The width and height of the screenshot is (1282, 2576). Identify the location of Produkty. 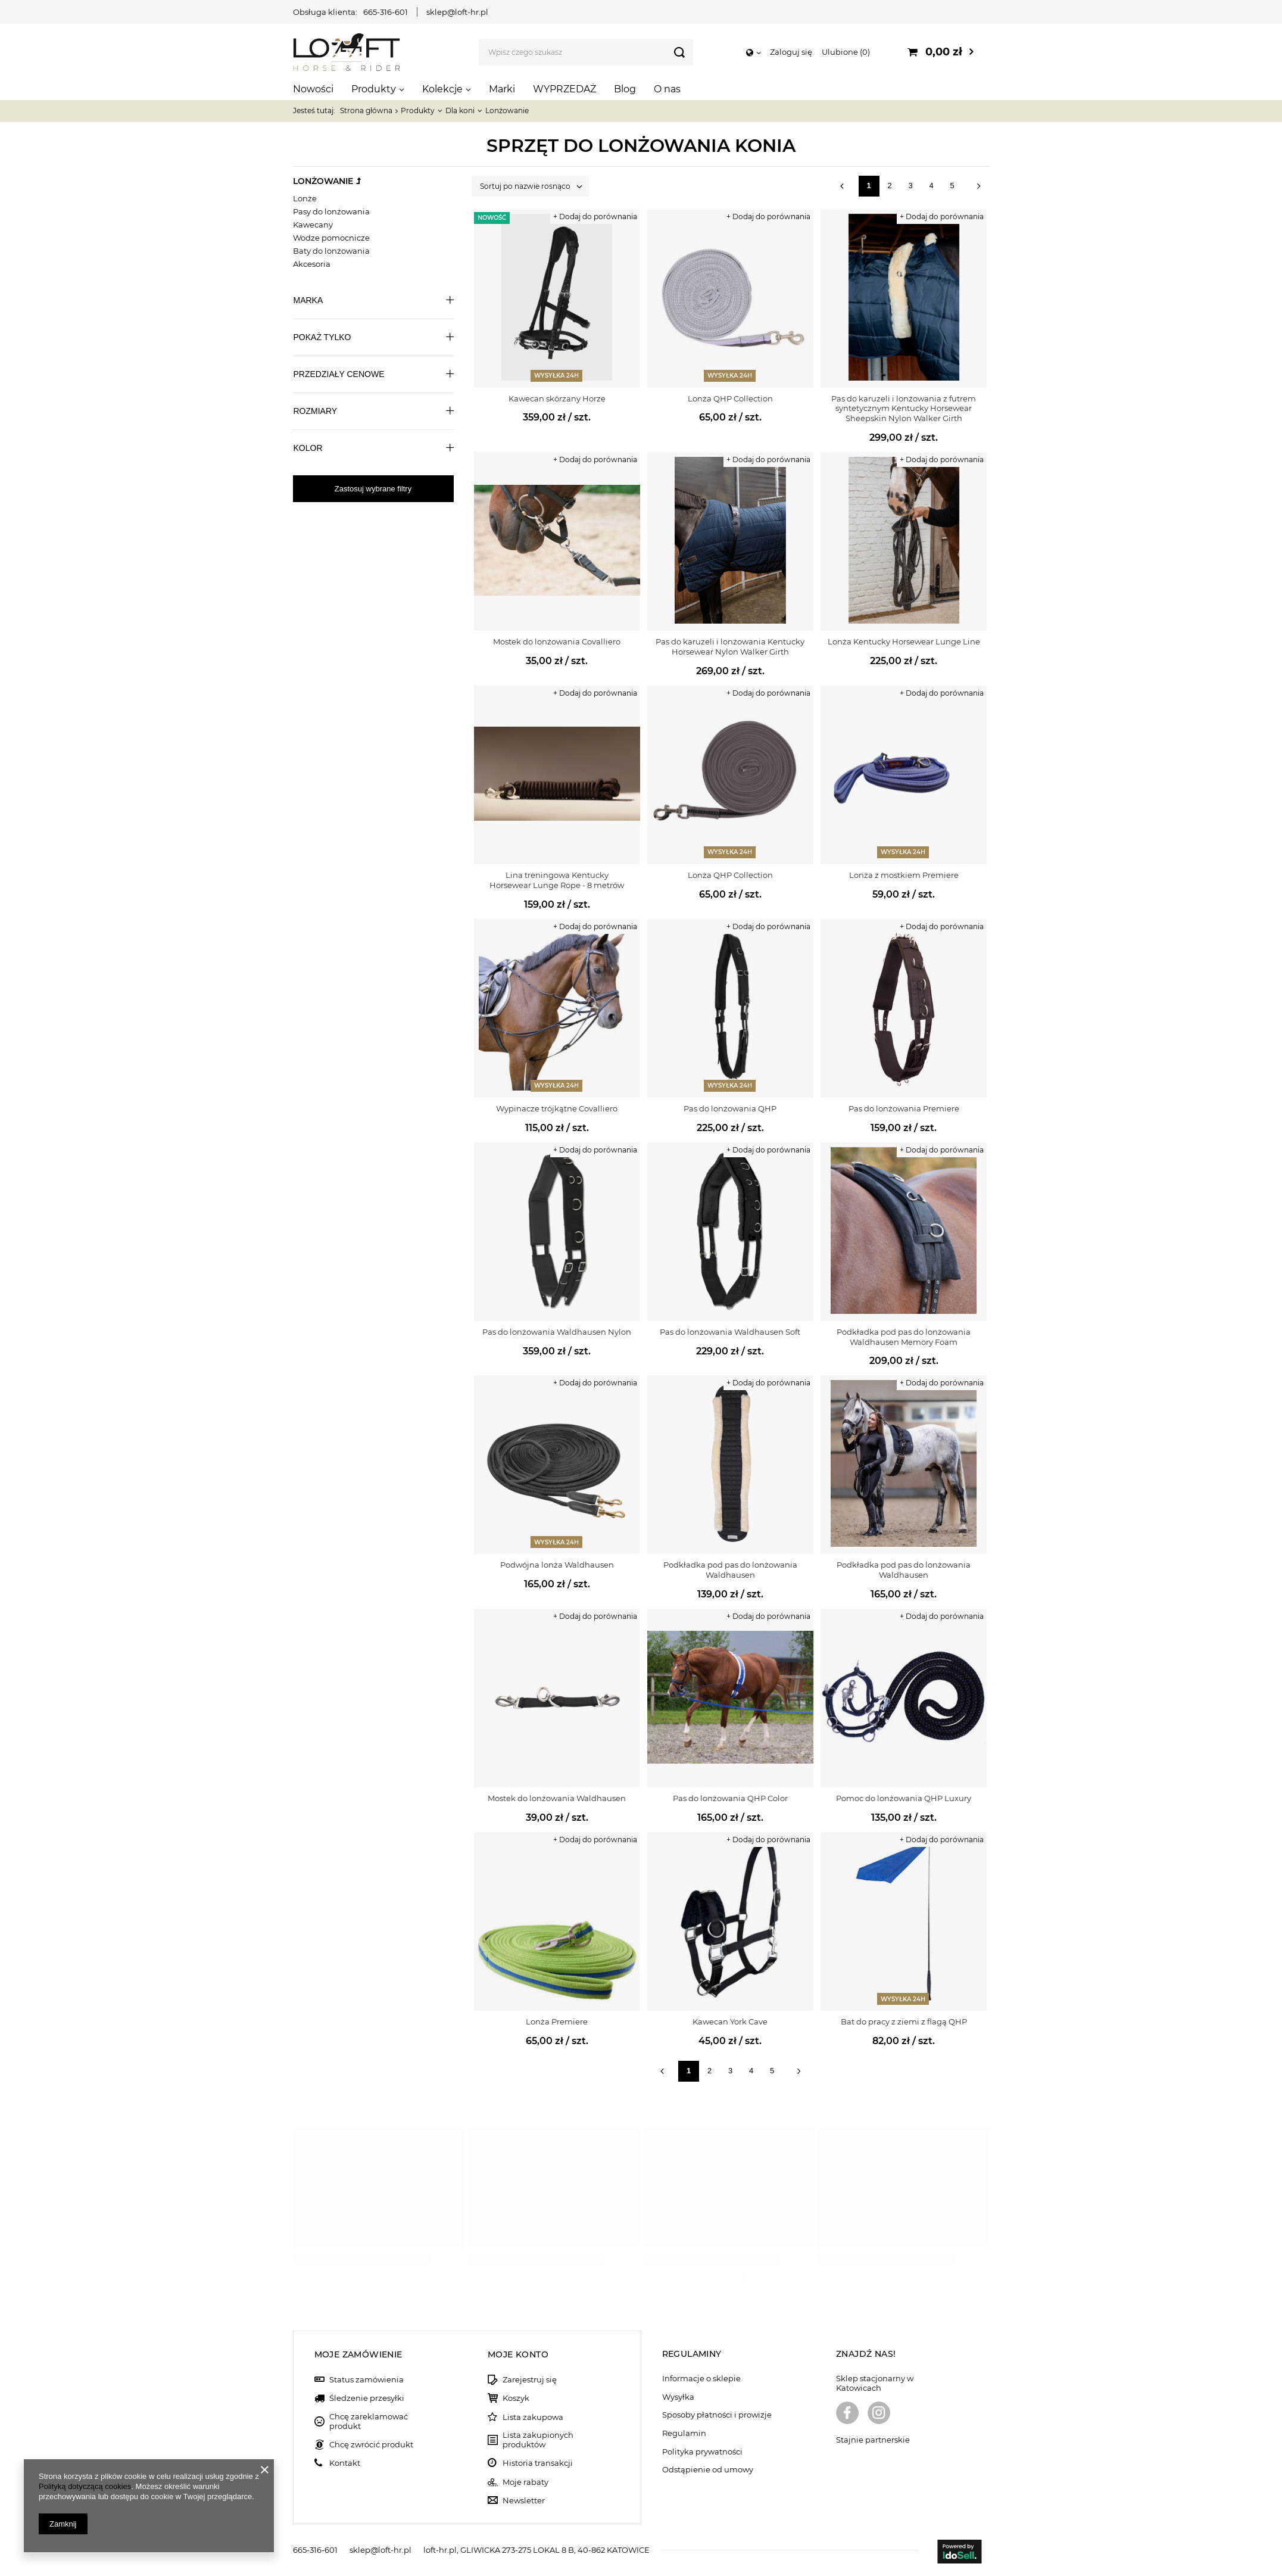
(373, 89).